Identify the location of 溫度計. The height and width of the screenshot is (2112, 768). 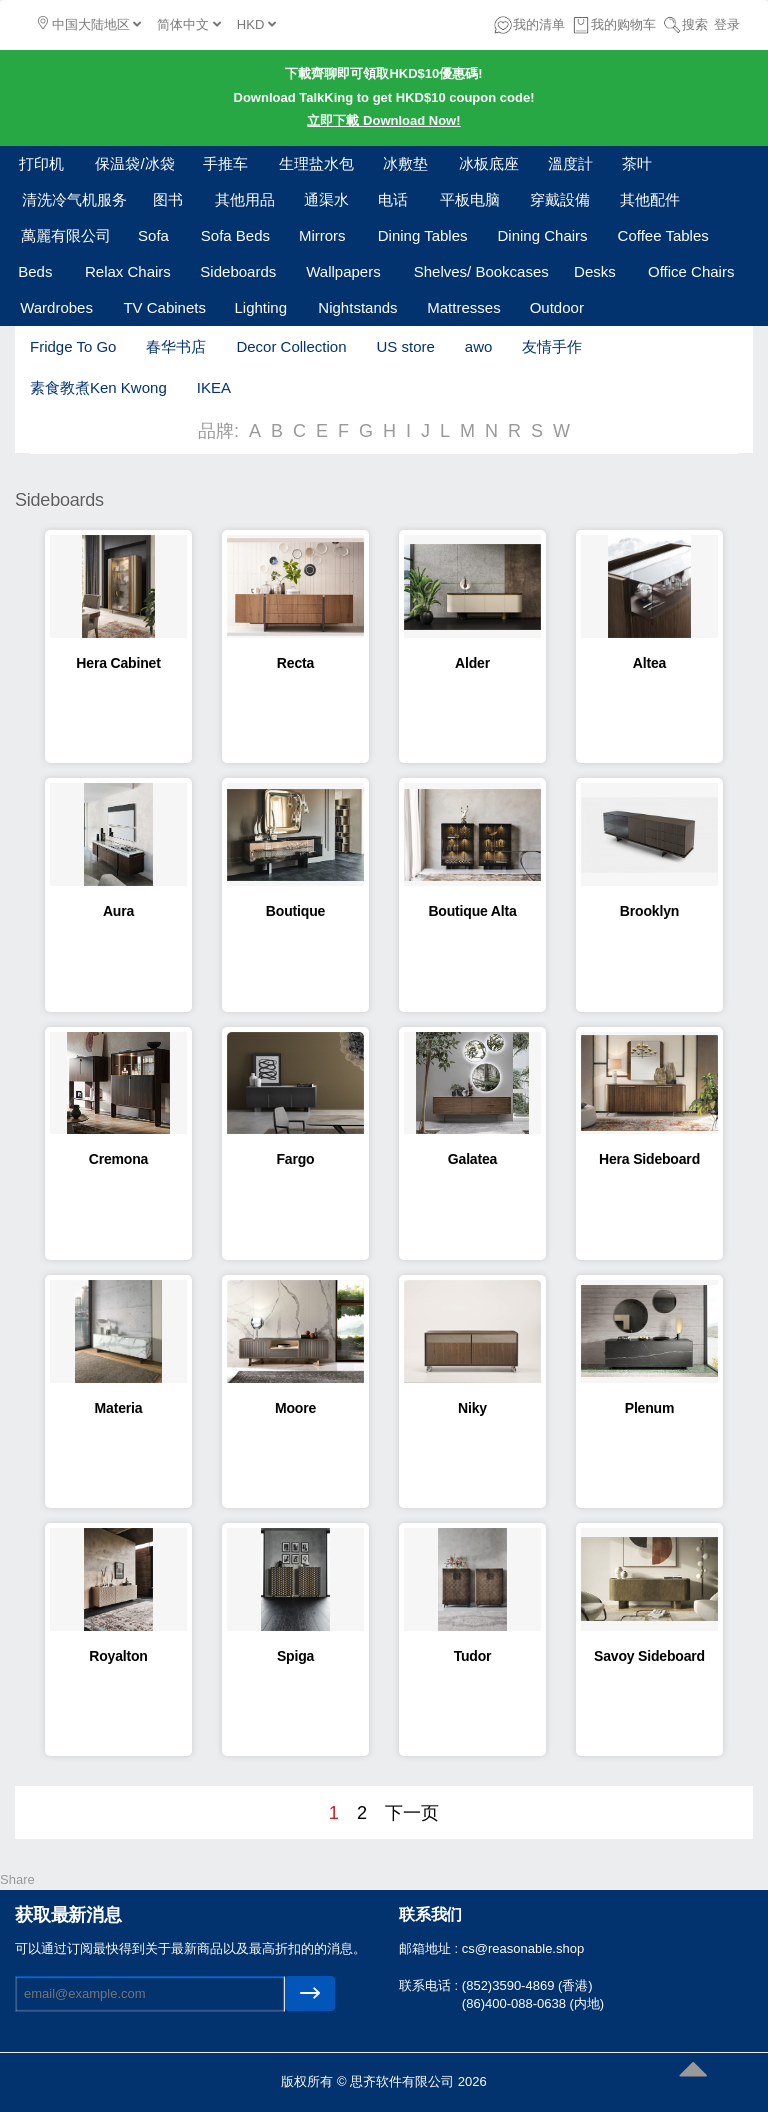
(570, 163).